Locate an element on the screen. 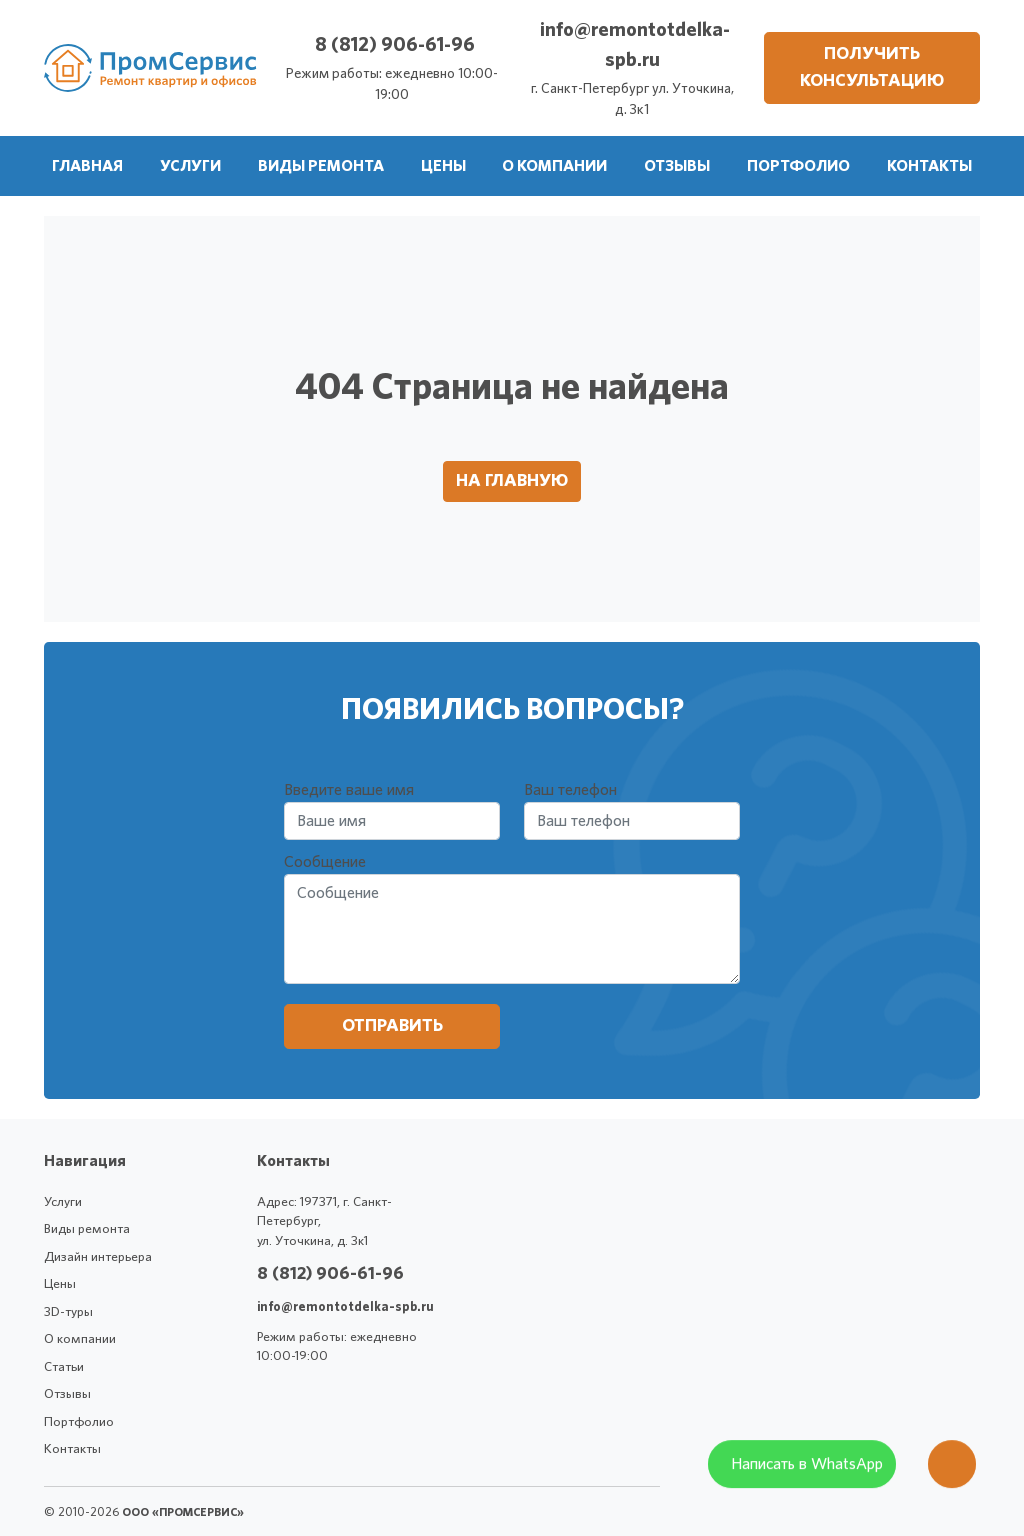 This screenshot has height=1536, width=1024. 3D-туры is located at coordinates (68, 1312).